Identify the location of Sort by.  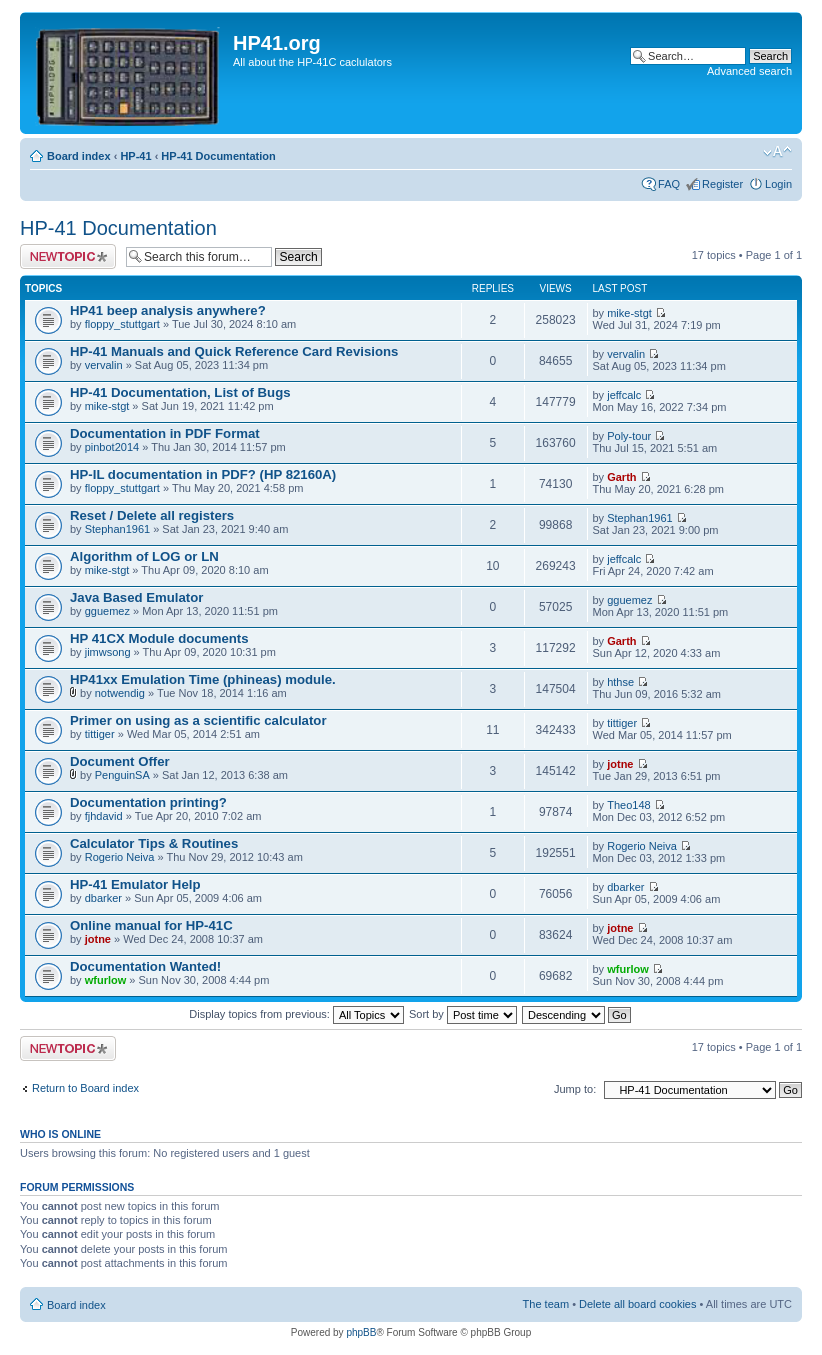
(463, 1014).